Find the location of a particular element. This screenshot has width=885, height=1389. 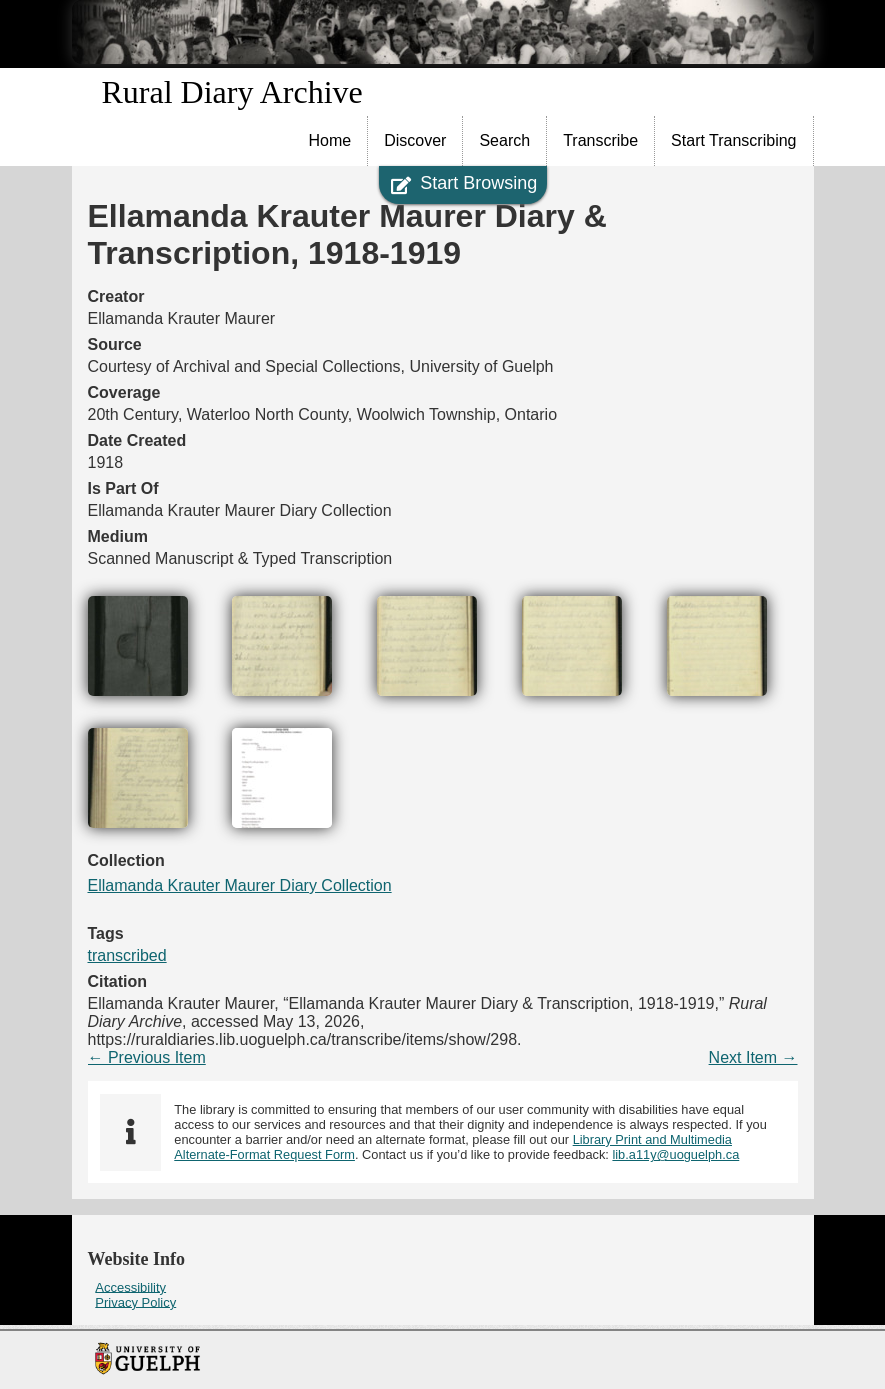

Ellamanda Krauter Maurer Diary Collection is located at coordinates (240, 885).